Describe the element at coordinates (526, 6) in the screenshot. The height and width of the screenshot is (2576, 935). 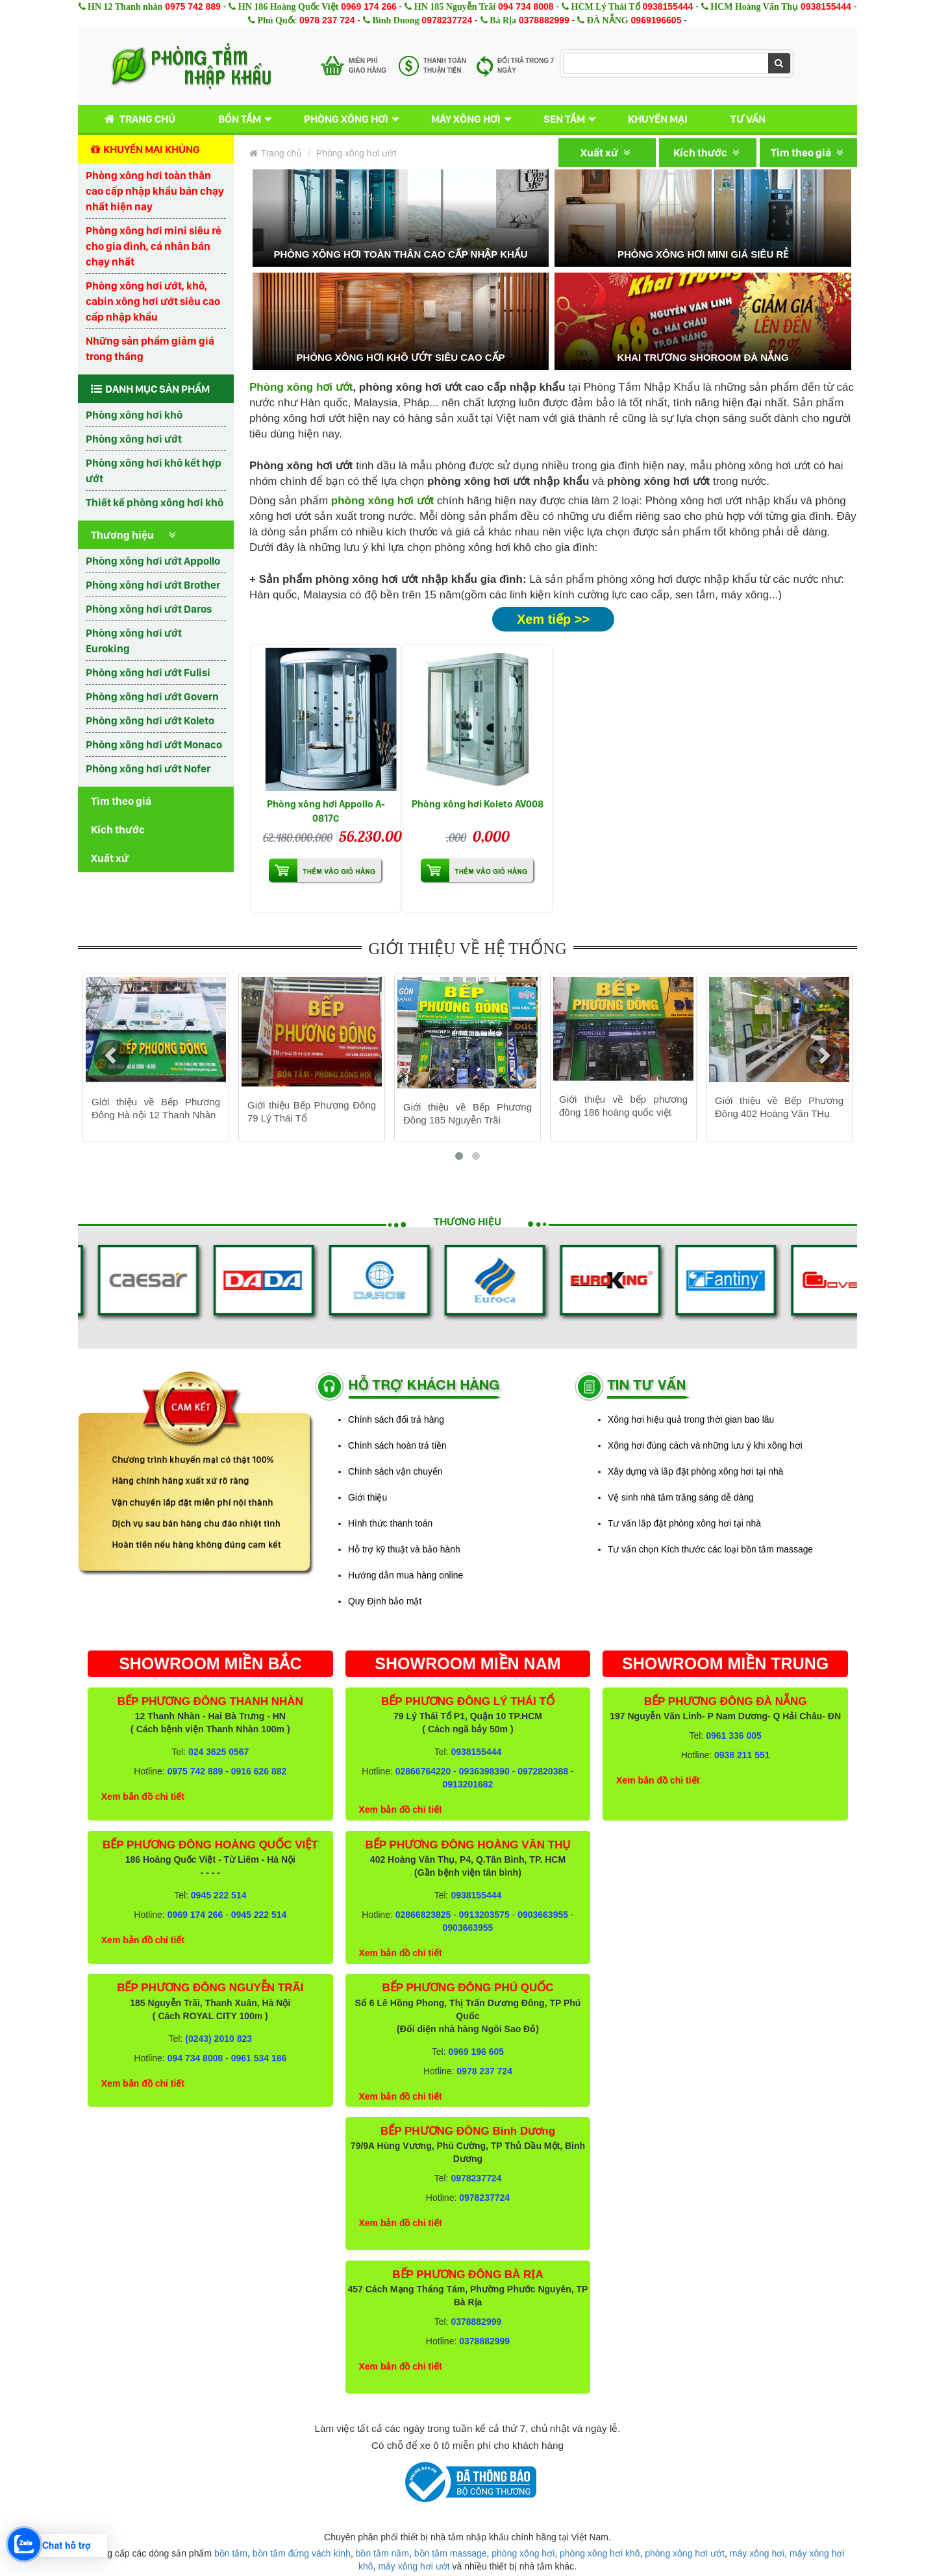
I see `094 734 8008` at that location.